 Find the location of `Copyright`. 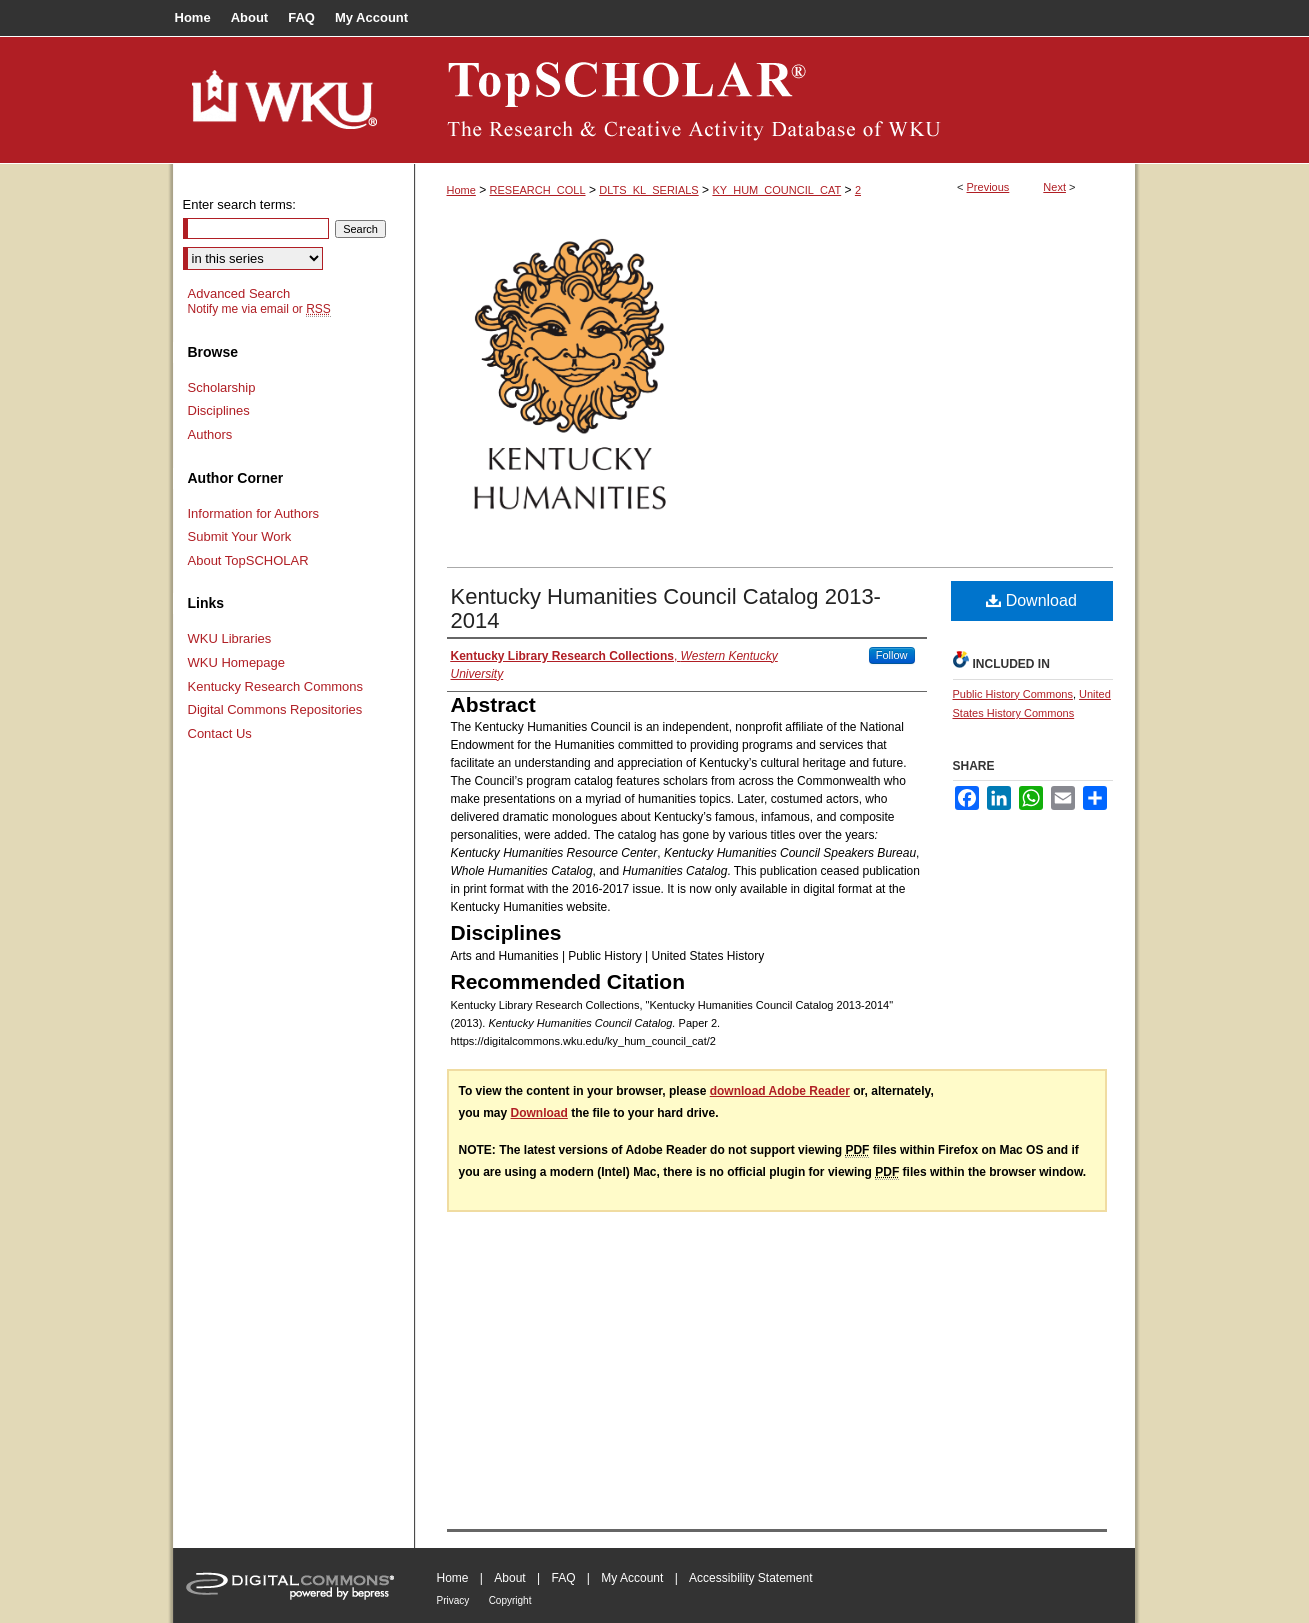

Copyright is located at coordinates (510, 1600).